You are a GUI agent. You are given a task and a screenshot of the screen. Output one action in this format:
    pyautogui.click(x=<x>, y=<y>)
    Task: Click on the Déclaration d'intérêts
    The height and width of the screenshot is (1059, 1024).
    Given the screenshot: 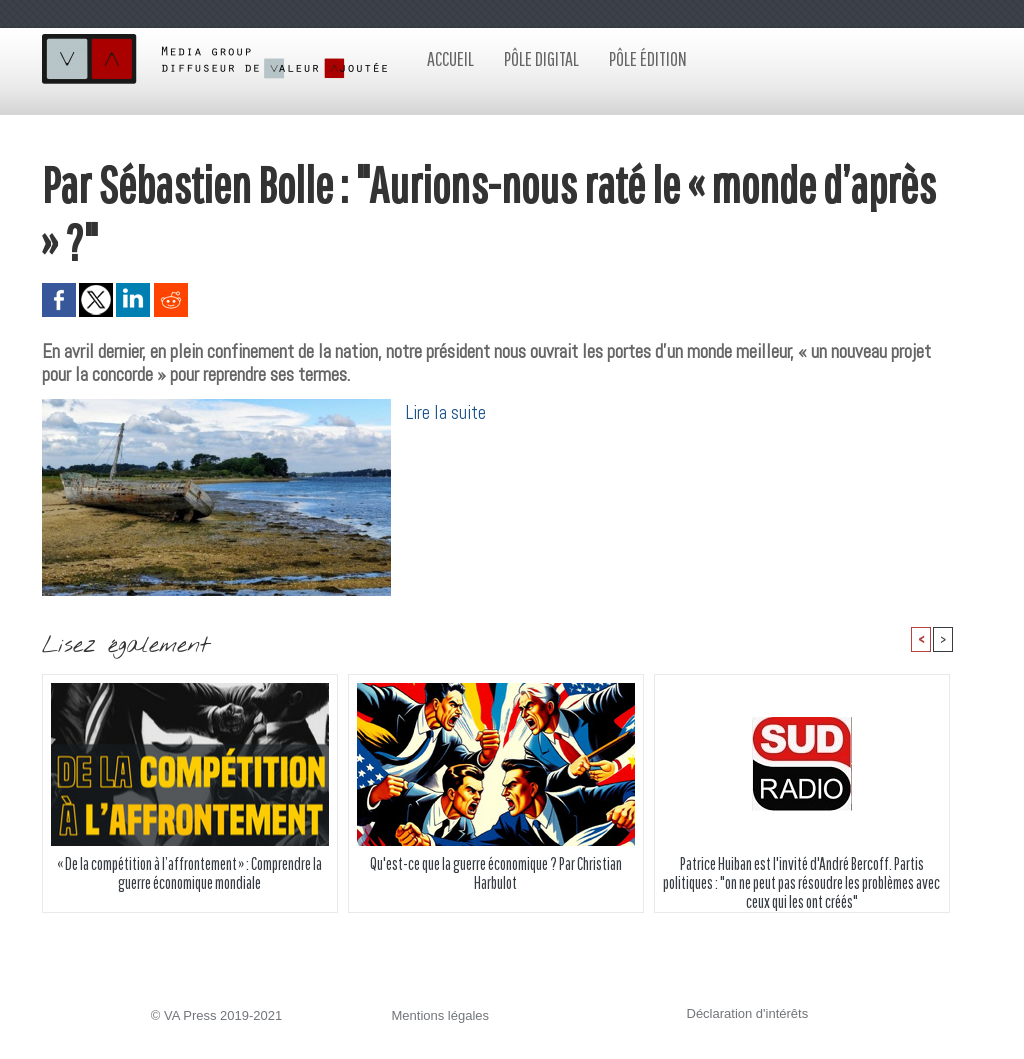 What is the action you would take?
    pyautogui.click(x=748, y=1013)
    